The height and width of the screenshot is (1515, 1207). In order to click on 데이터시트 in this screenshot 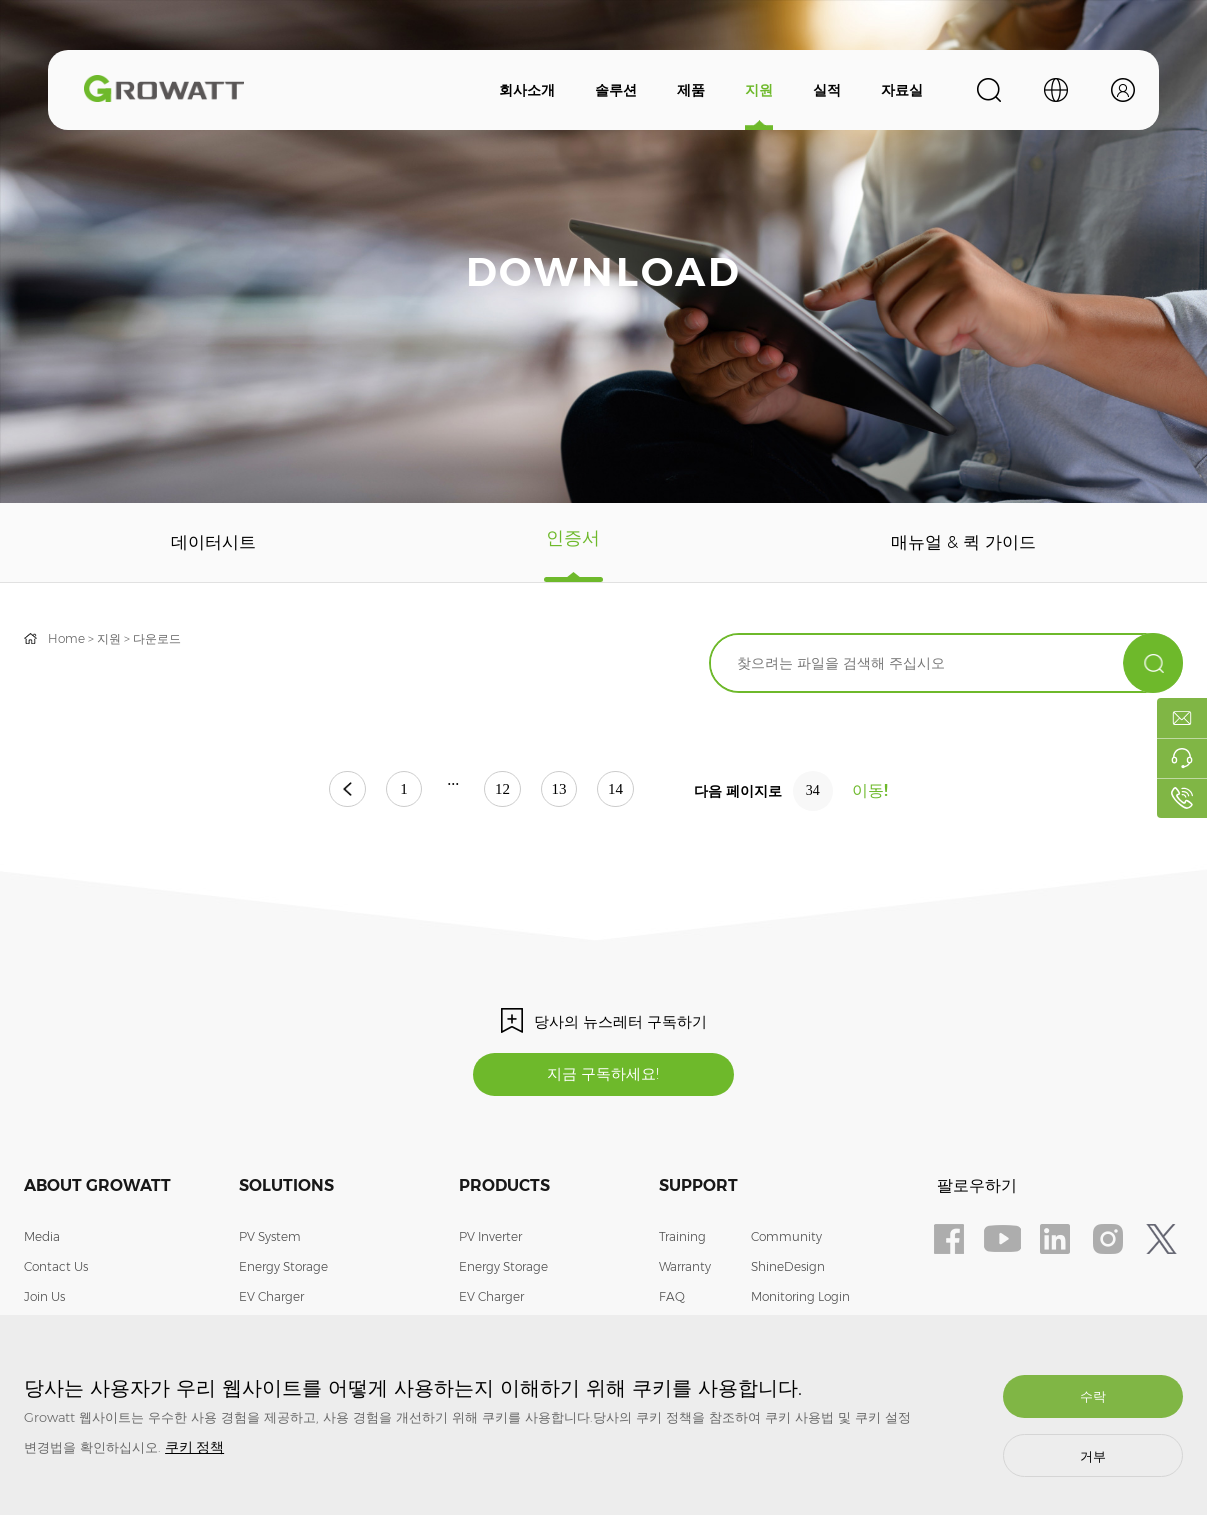, I will do `click(213, 543)`.